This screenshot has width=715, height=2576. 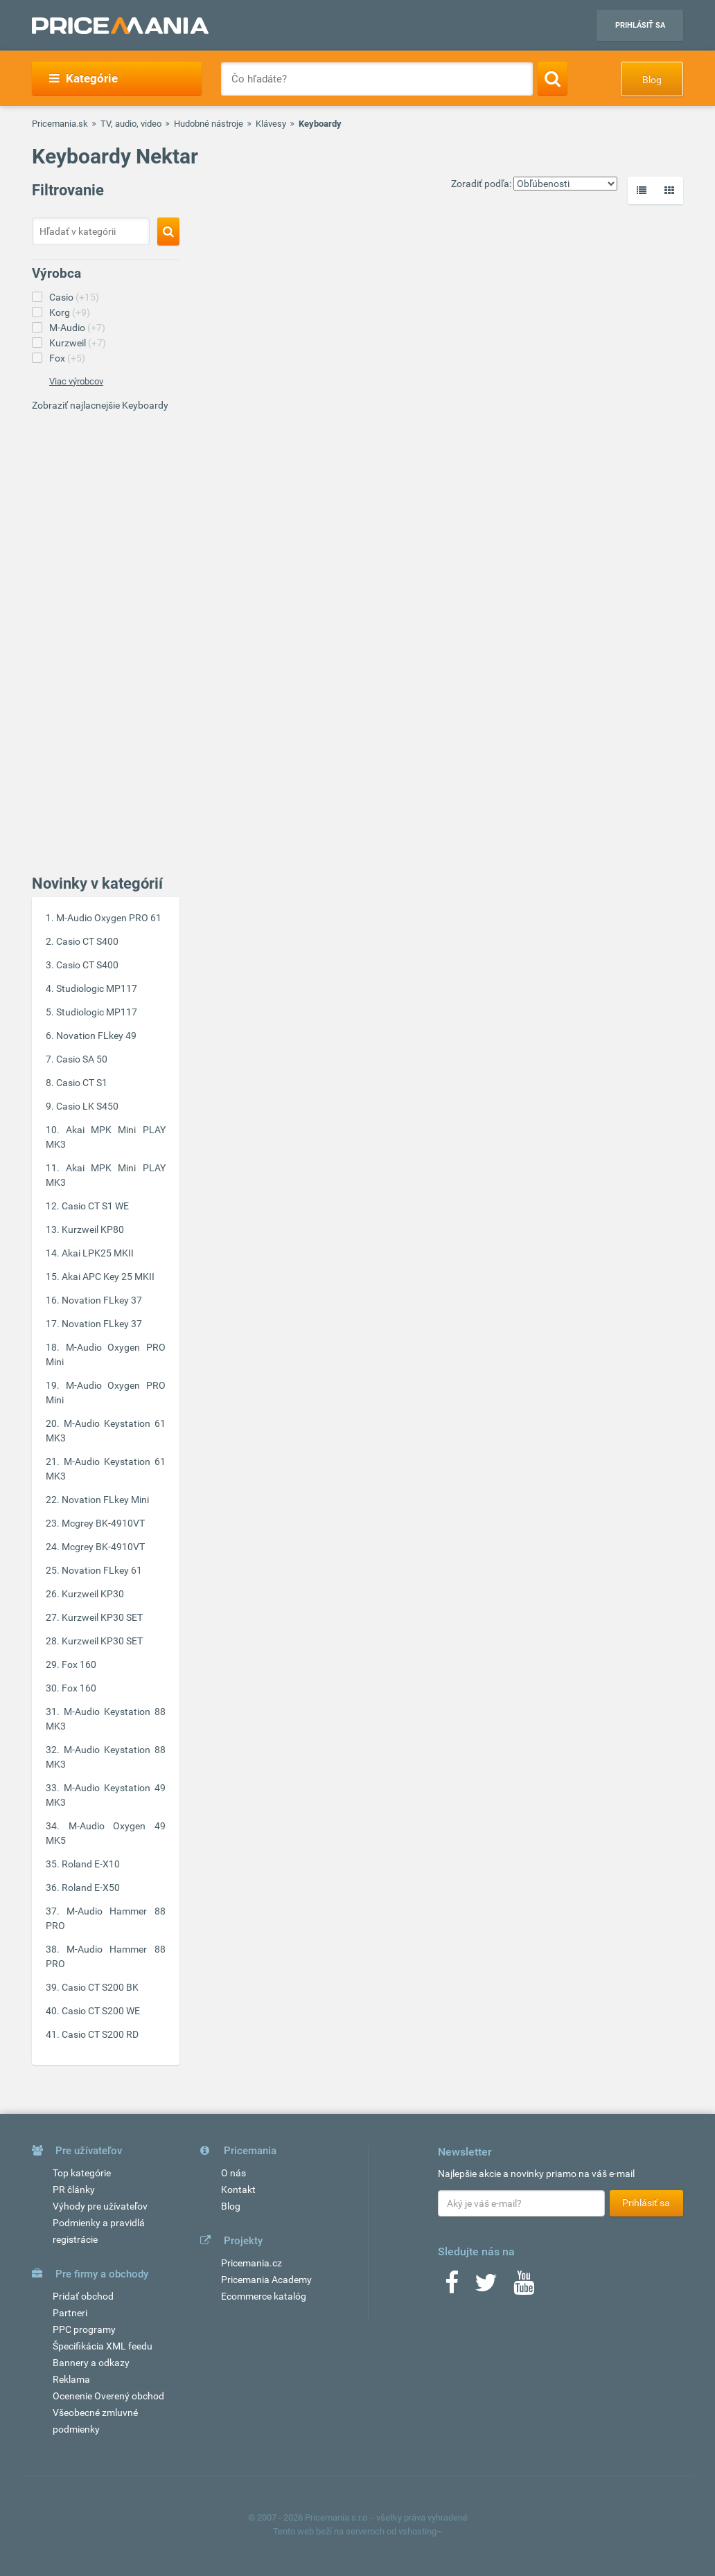 I want to click on Špecifikácia XML feedu, so click(x=102, y=2346).